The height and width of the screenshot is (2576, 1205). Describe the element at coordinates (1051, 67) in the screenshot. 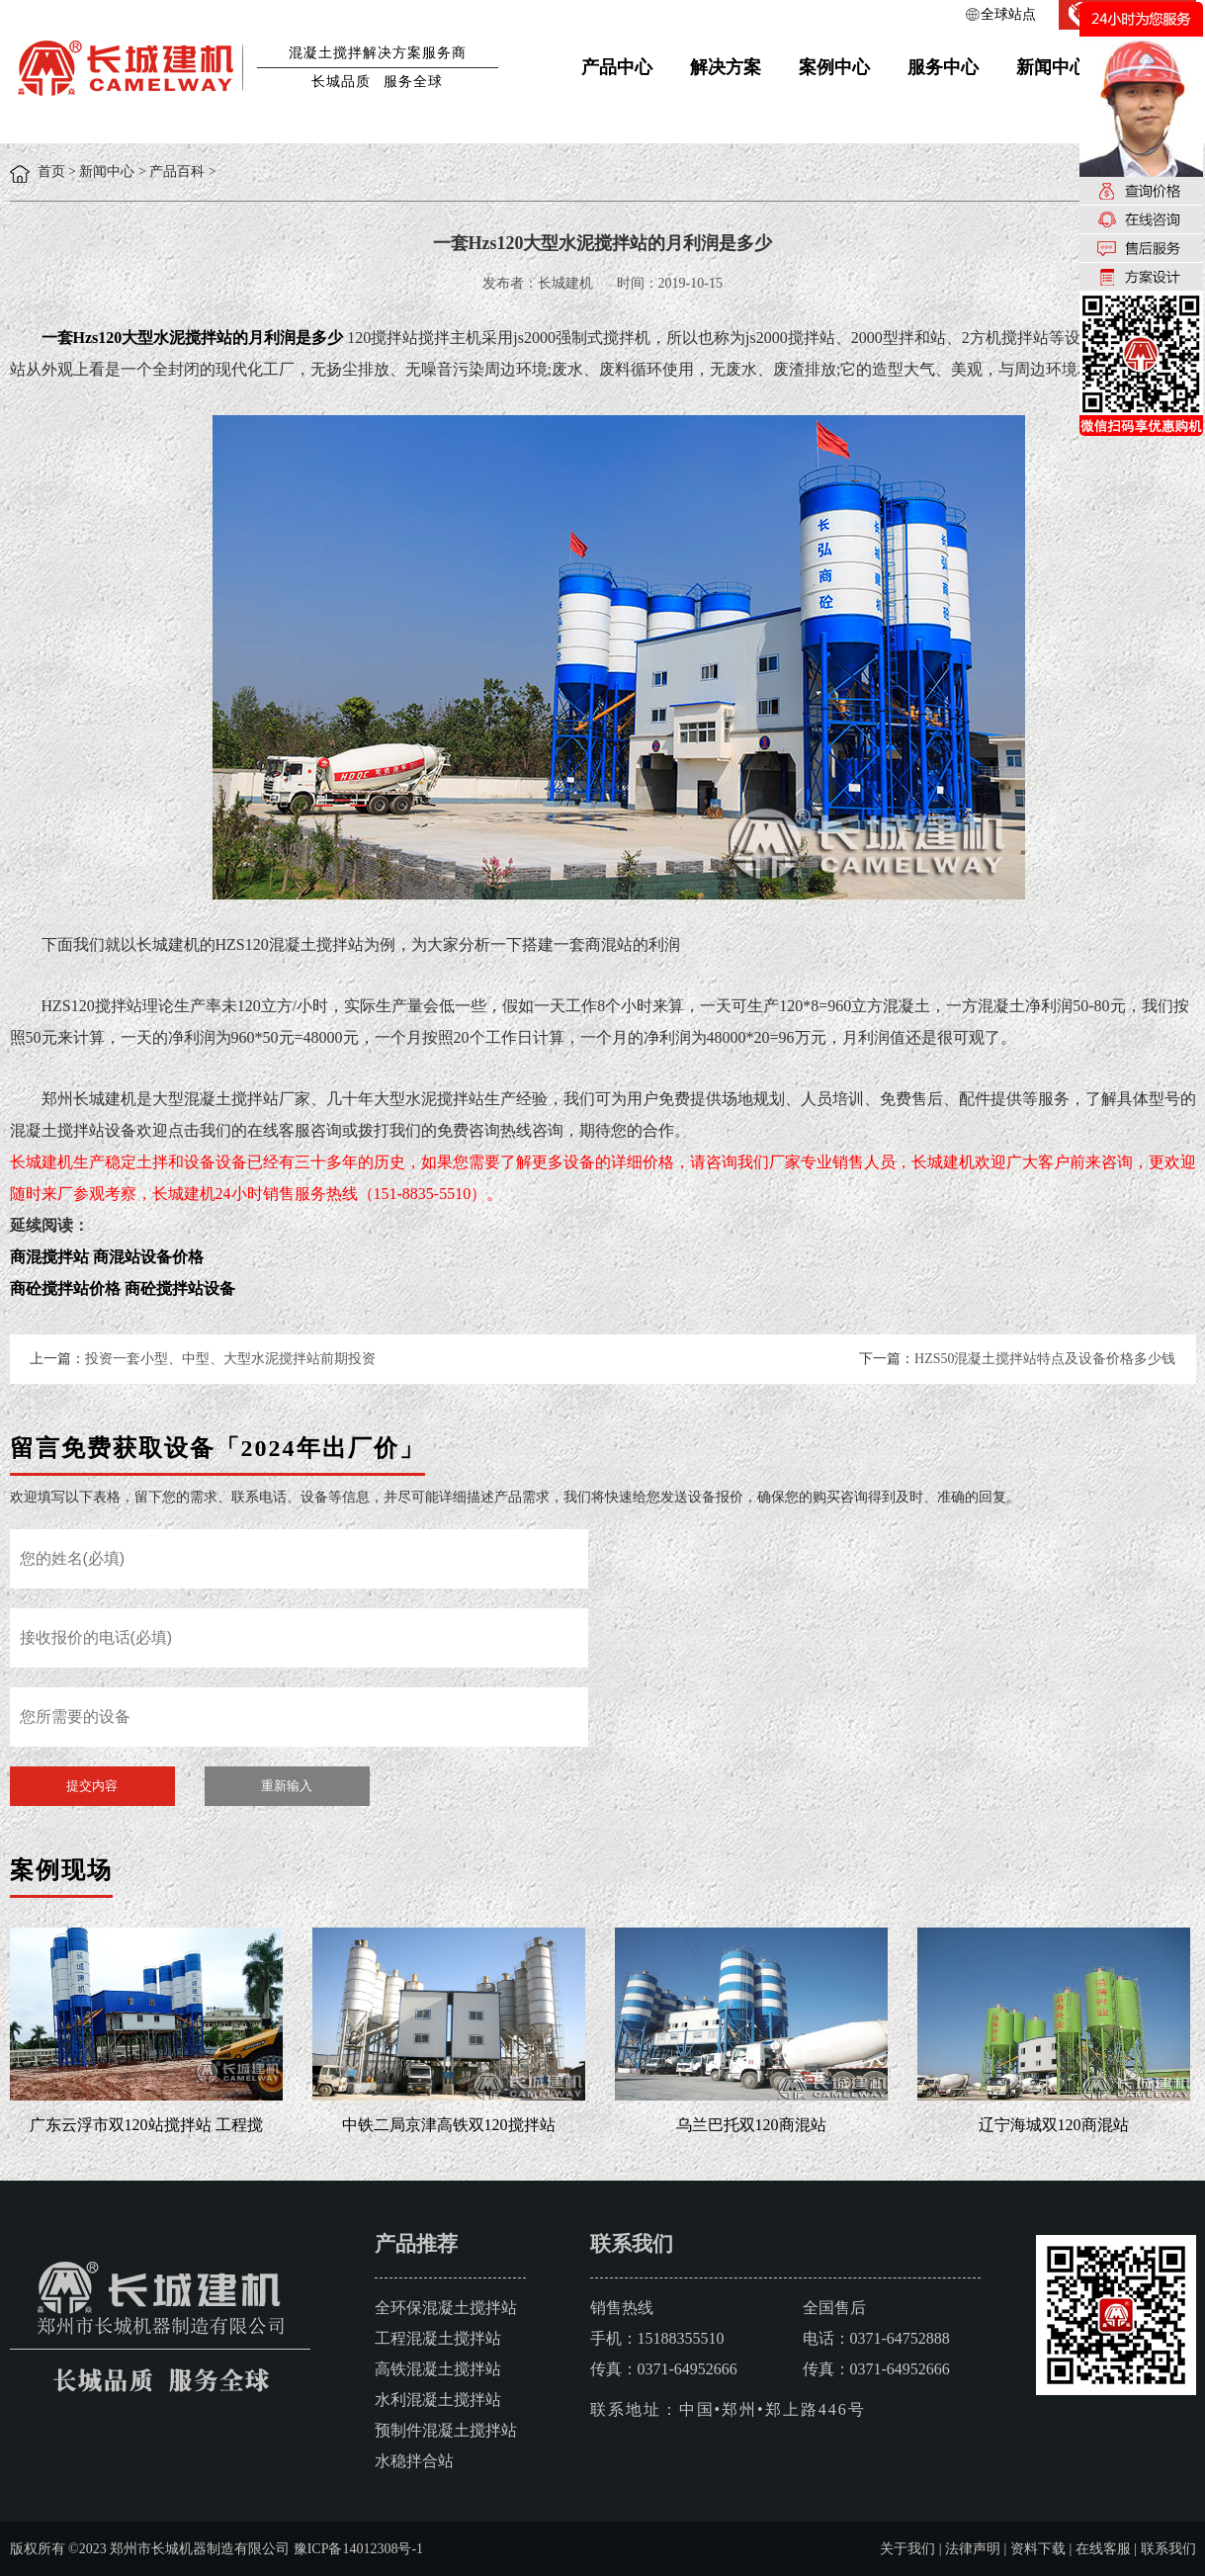

I see `新闻中心` at that location.